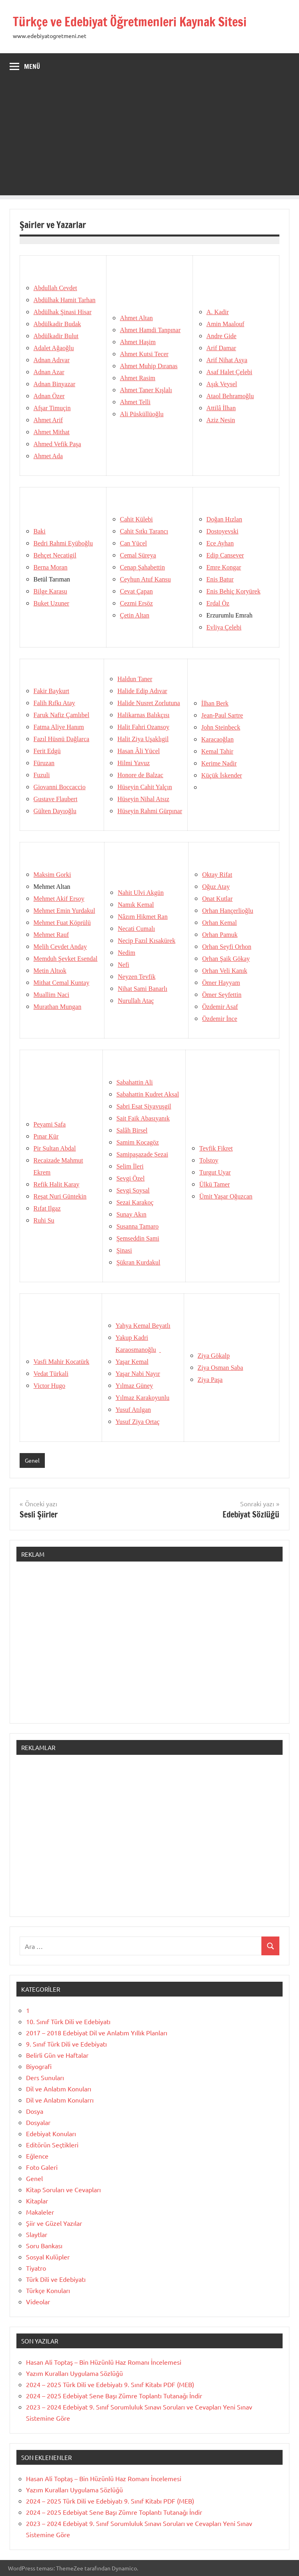 Image resolution: width=299 pixels, height=2576 pixels. I want to click on Fatma Aliye Hanım, so click(59, 727).